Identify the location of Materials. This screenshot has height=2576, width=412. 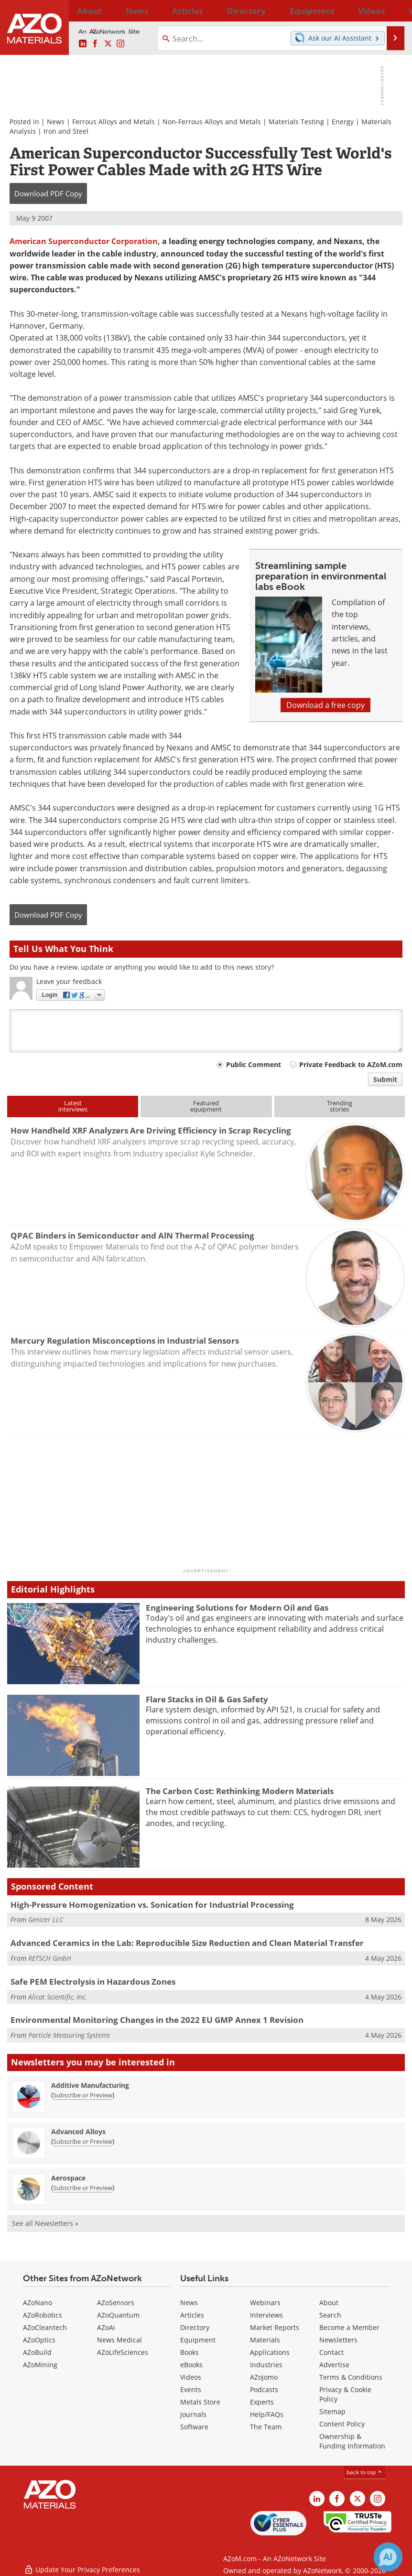
(265, 2339).